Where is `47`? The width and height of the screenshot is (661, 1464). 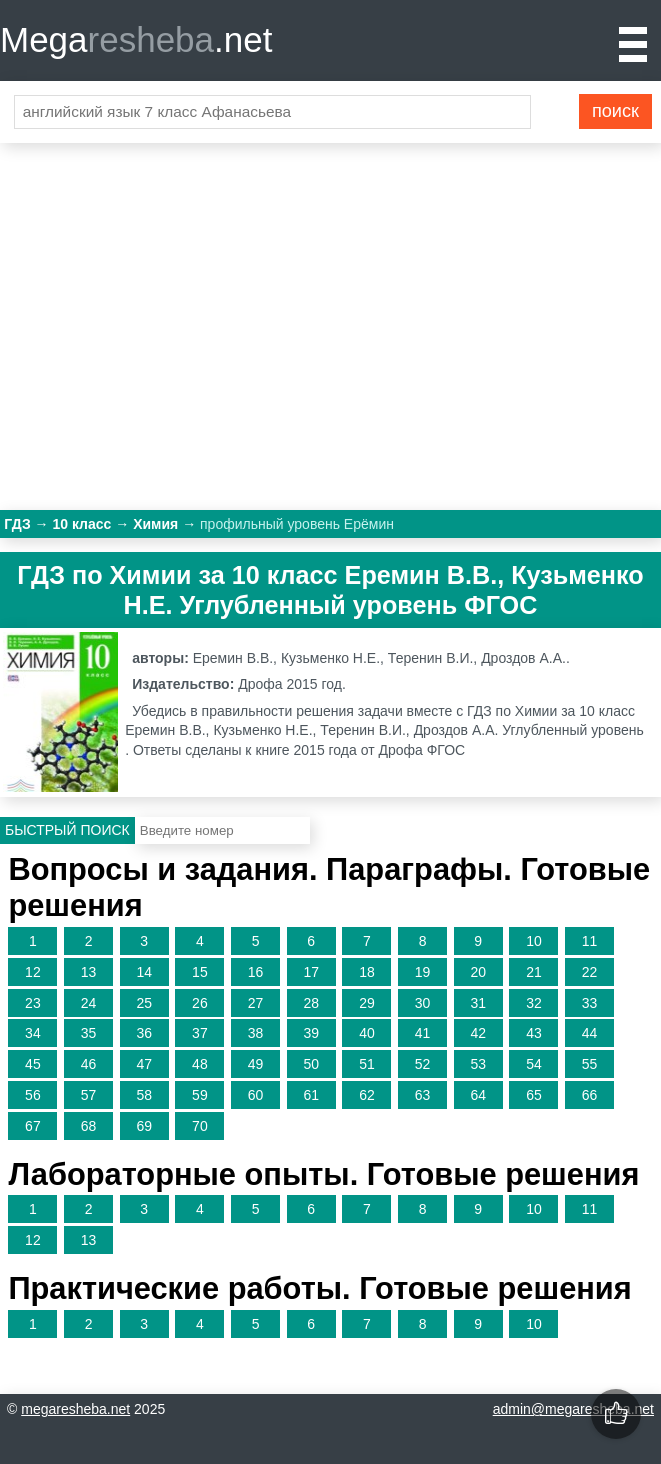 47 is located at coordinates (144, 1064).